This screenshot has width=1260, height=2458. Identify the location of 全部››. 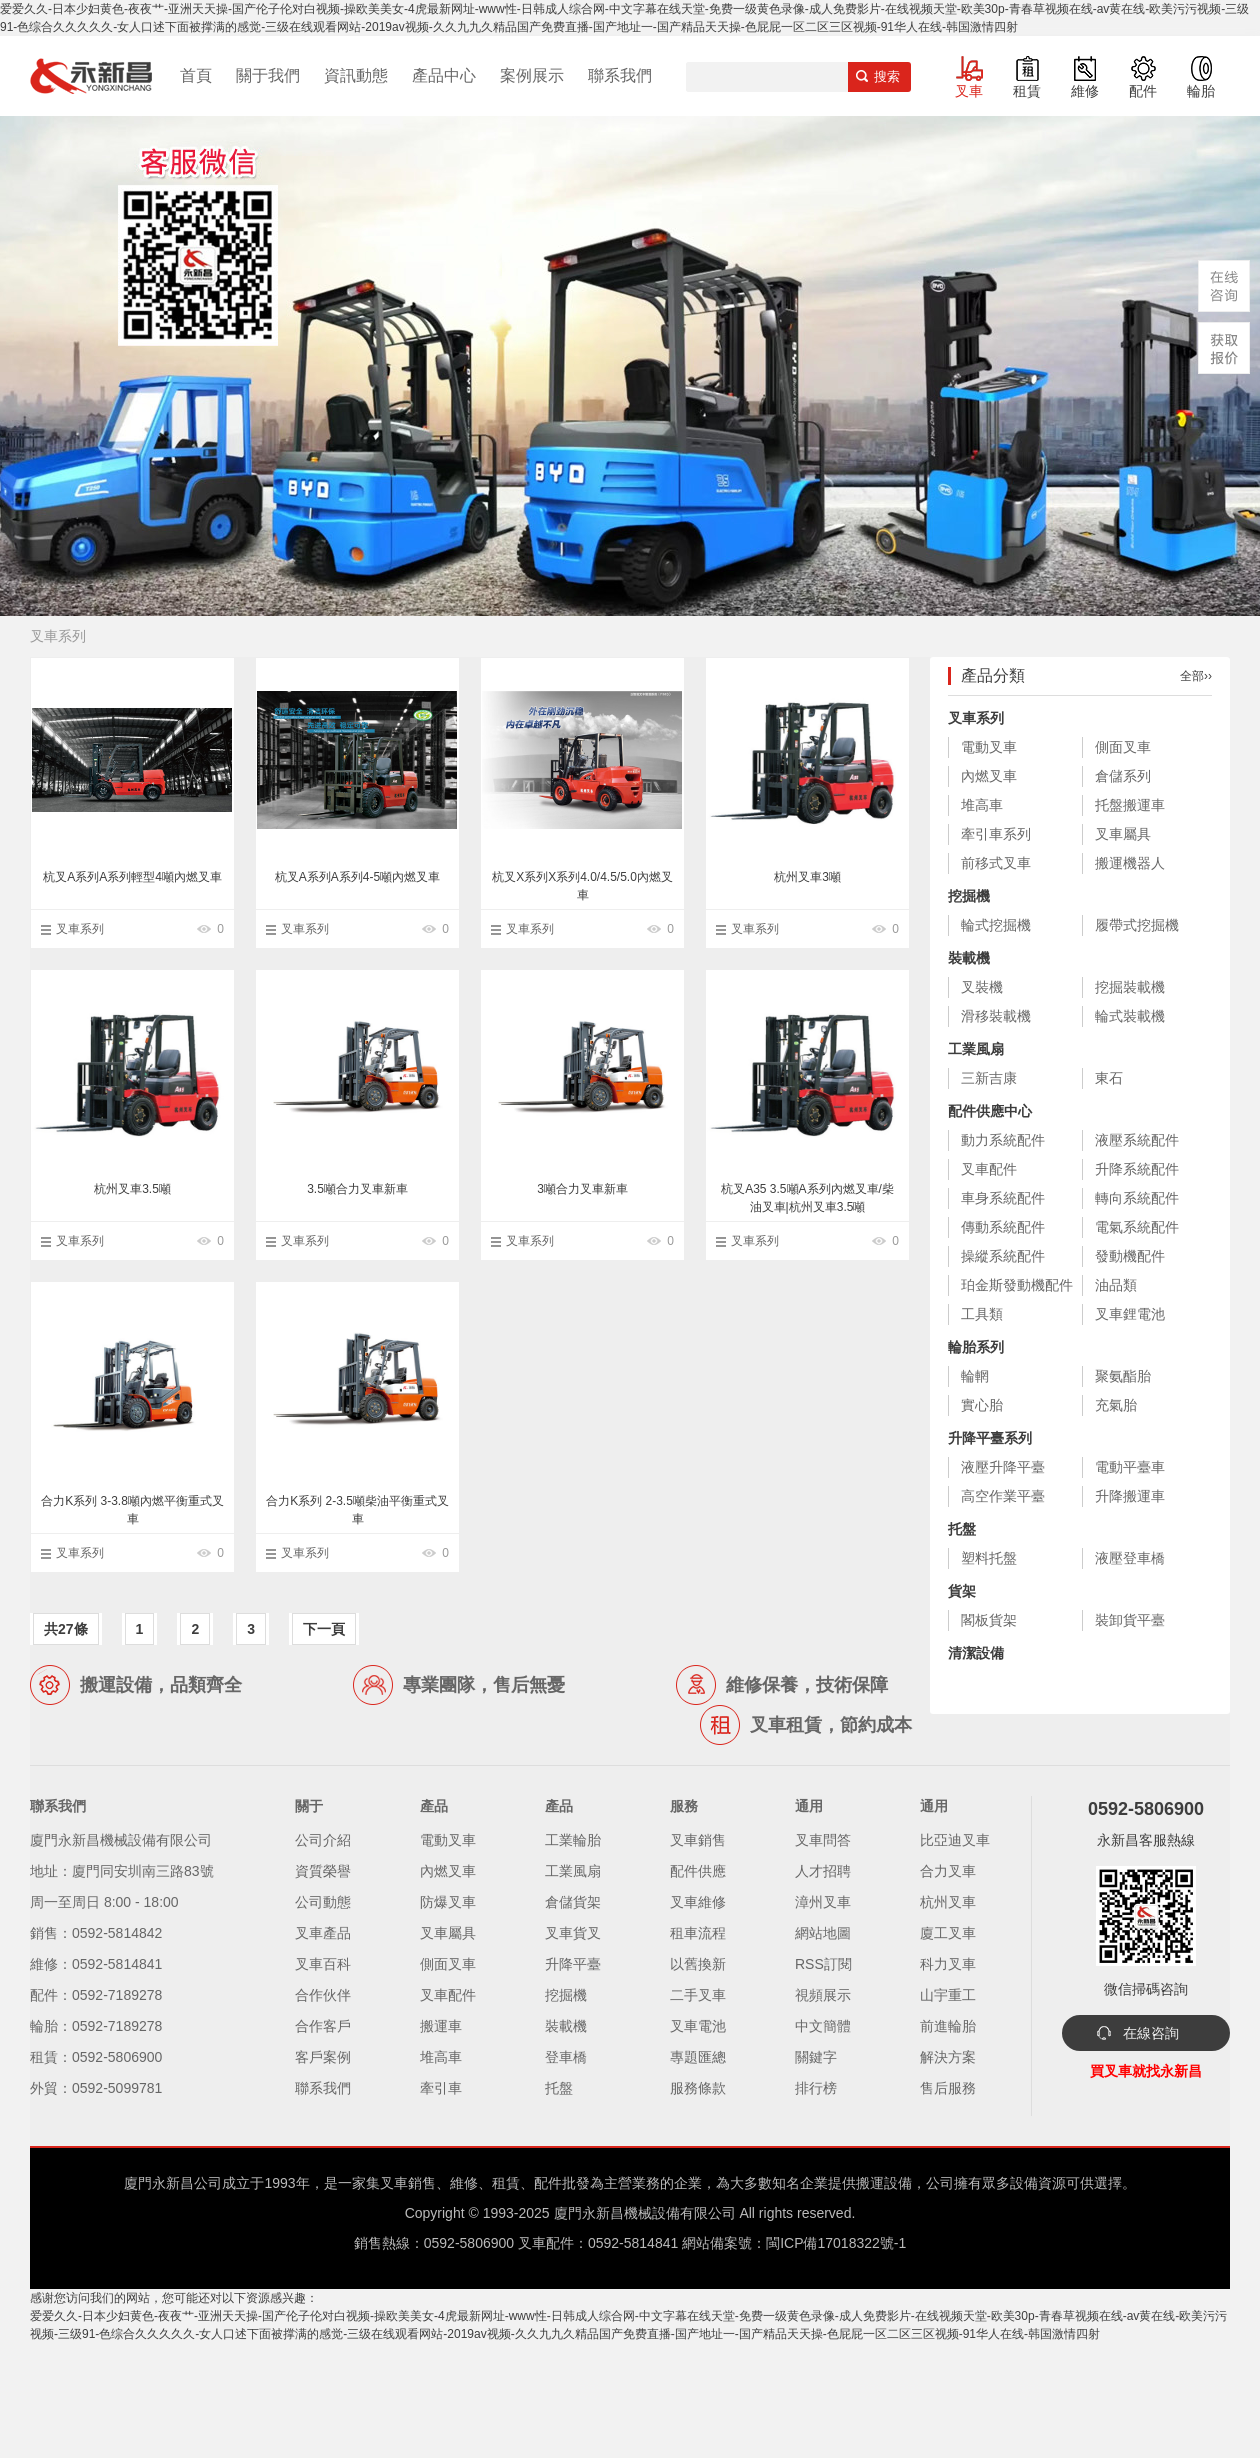
(1196, 676).